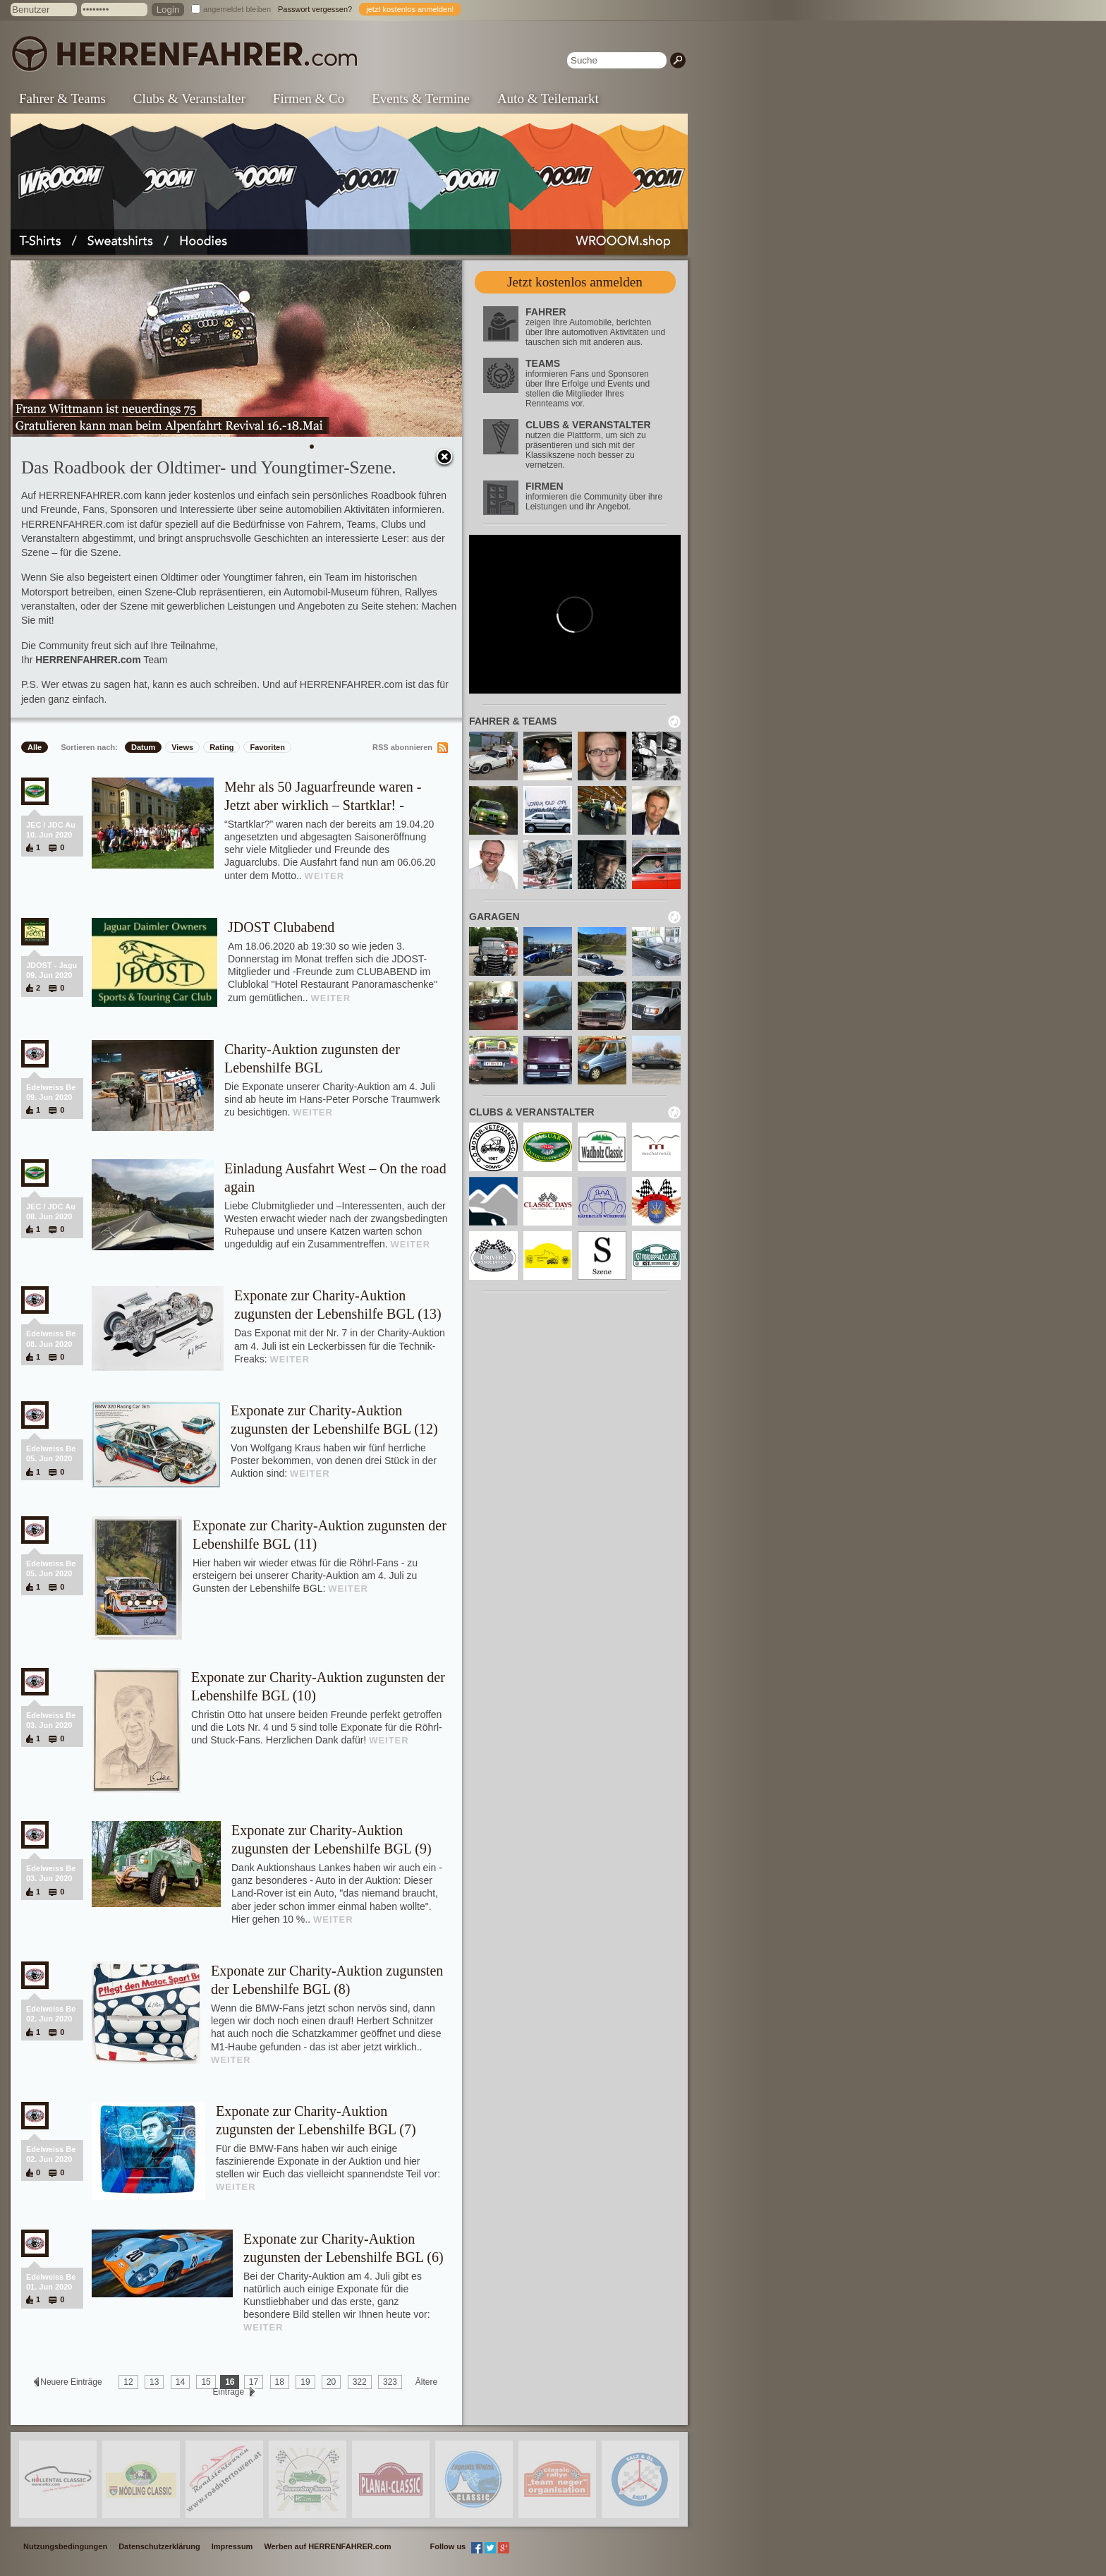  What do you see at coordinates (143, 747) in the screenshot?
I see `Datum` at bounding box center [143, 747].